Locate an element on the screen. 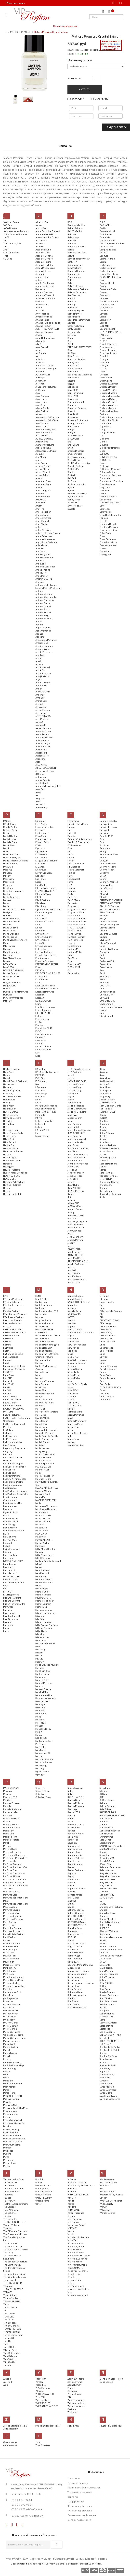  Astre d'Orient is located at coordinates (42, 734).